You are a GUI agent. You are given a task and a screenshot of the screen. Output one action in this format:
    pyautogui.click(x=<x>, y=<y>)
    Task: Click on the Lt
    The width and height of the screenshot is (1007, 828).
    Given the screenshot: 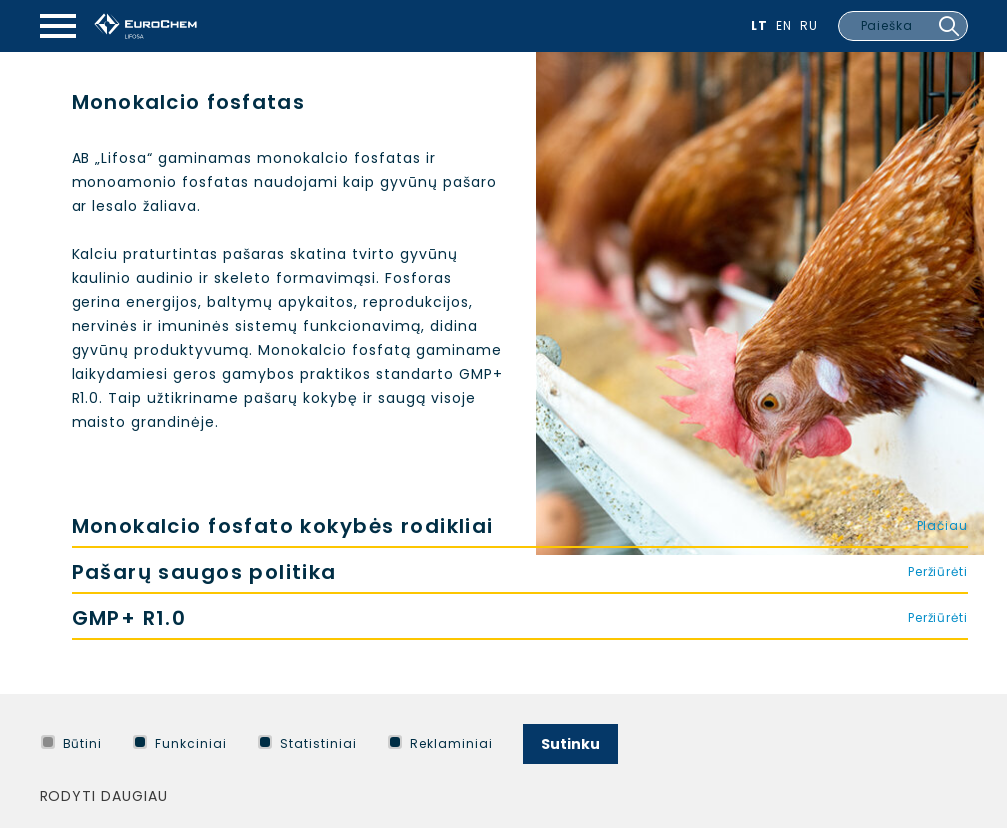 What is the action you would take?
    pyautogui.click(x=759, y=25)
    